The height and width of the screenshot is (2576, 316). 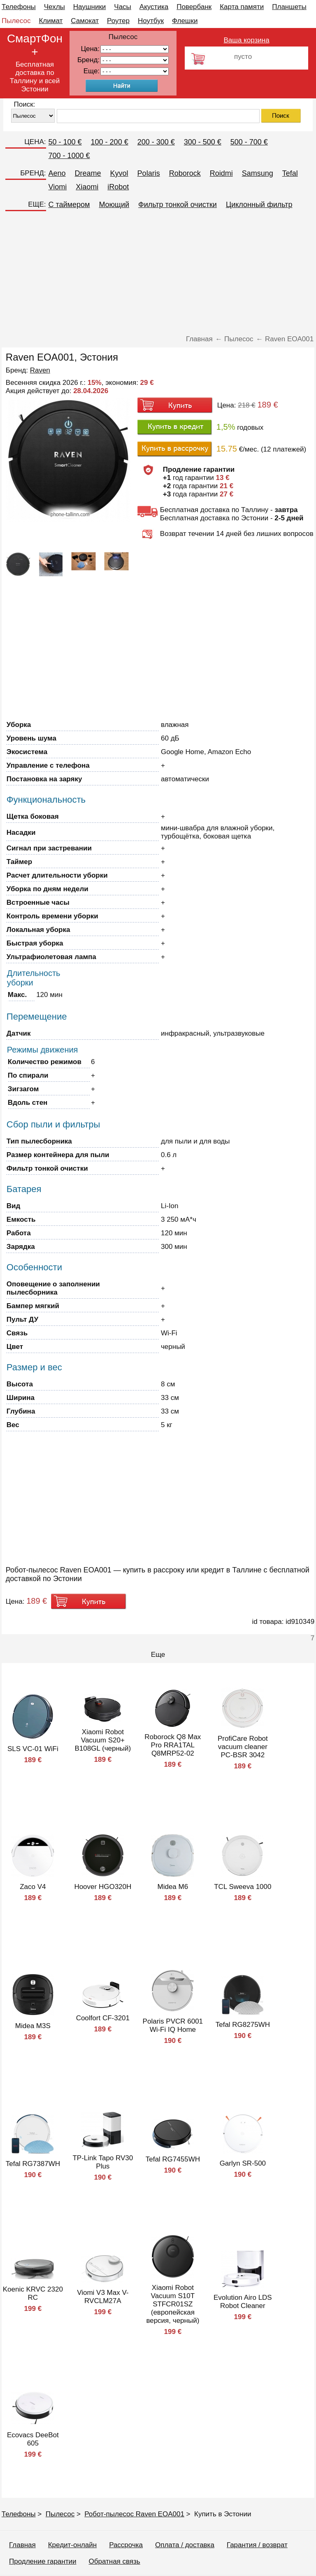 I want to click on Робот-пылесос Raven EOA001, so click(x=134, y=2514).